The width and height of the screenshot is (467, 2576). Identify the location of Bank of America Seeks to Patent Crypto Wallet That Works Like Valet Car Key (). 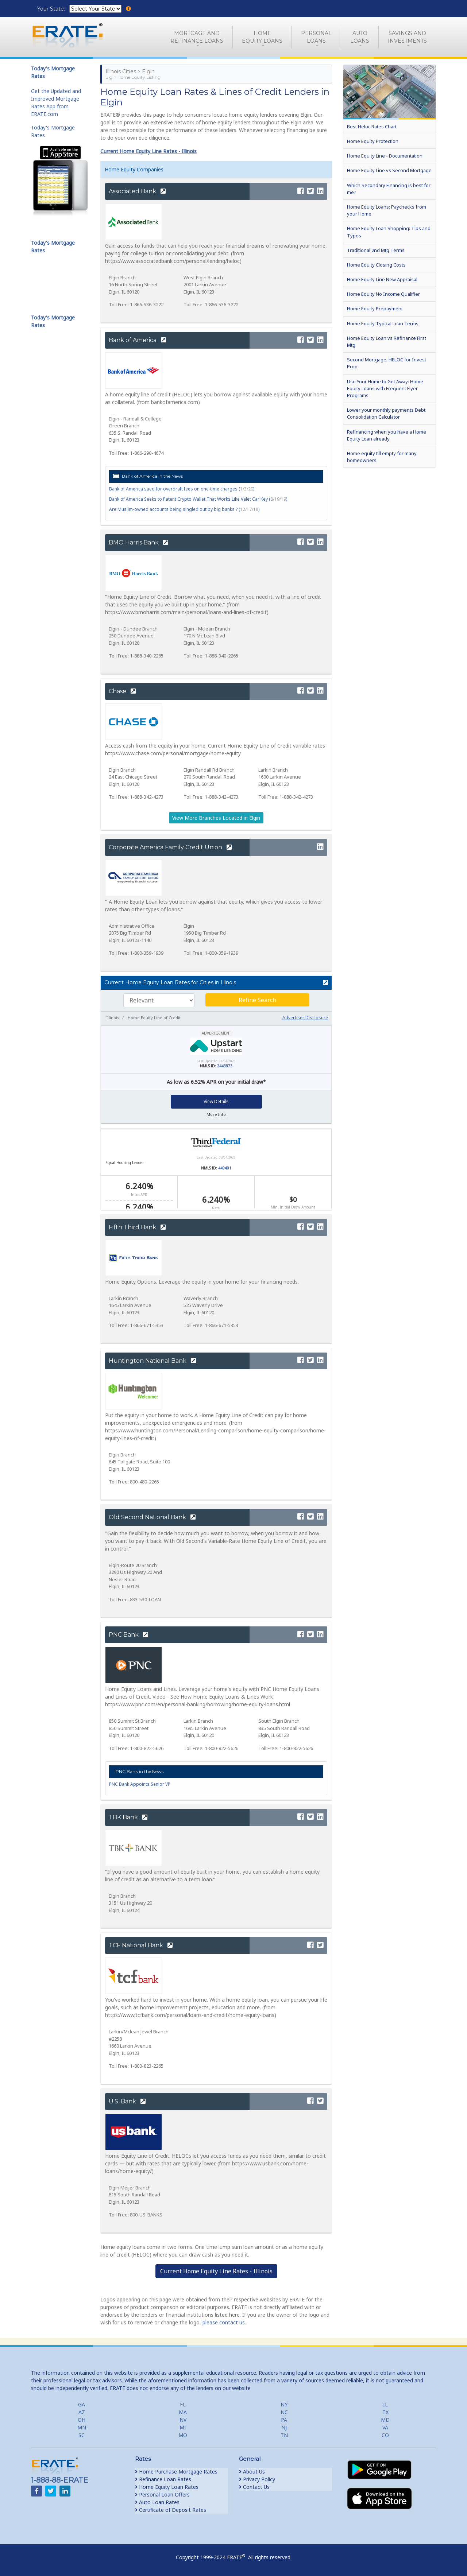
(198, 499).